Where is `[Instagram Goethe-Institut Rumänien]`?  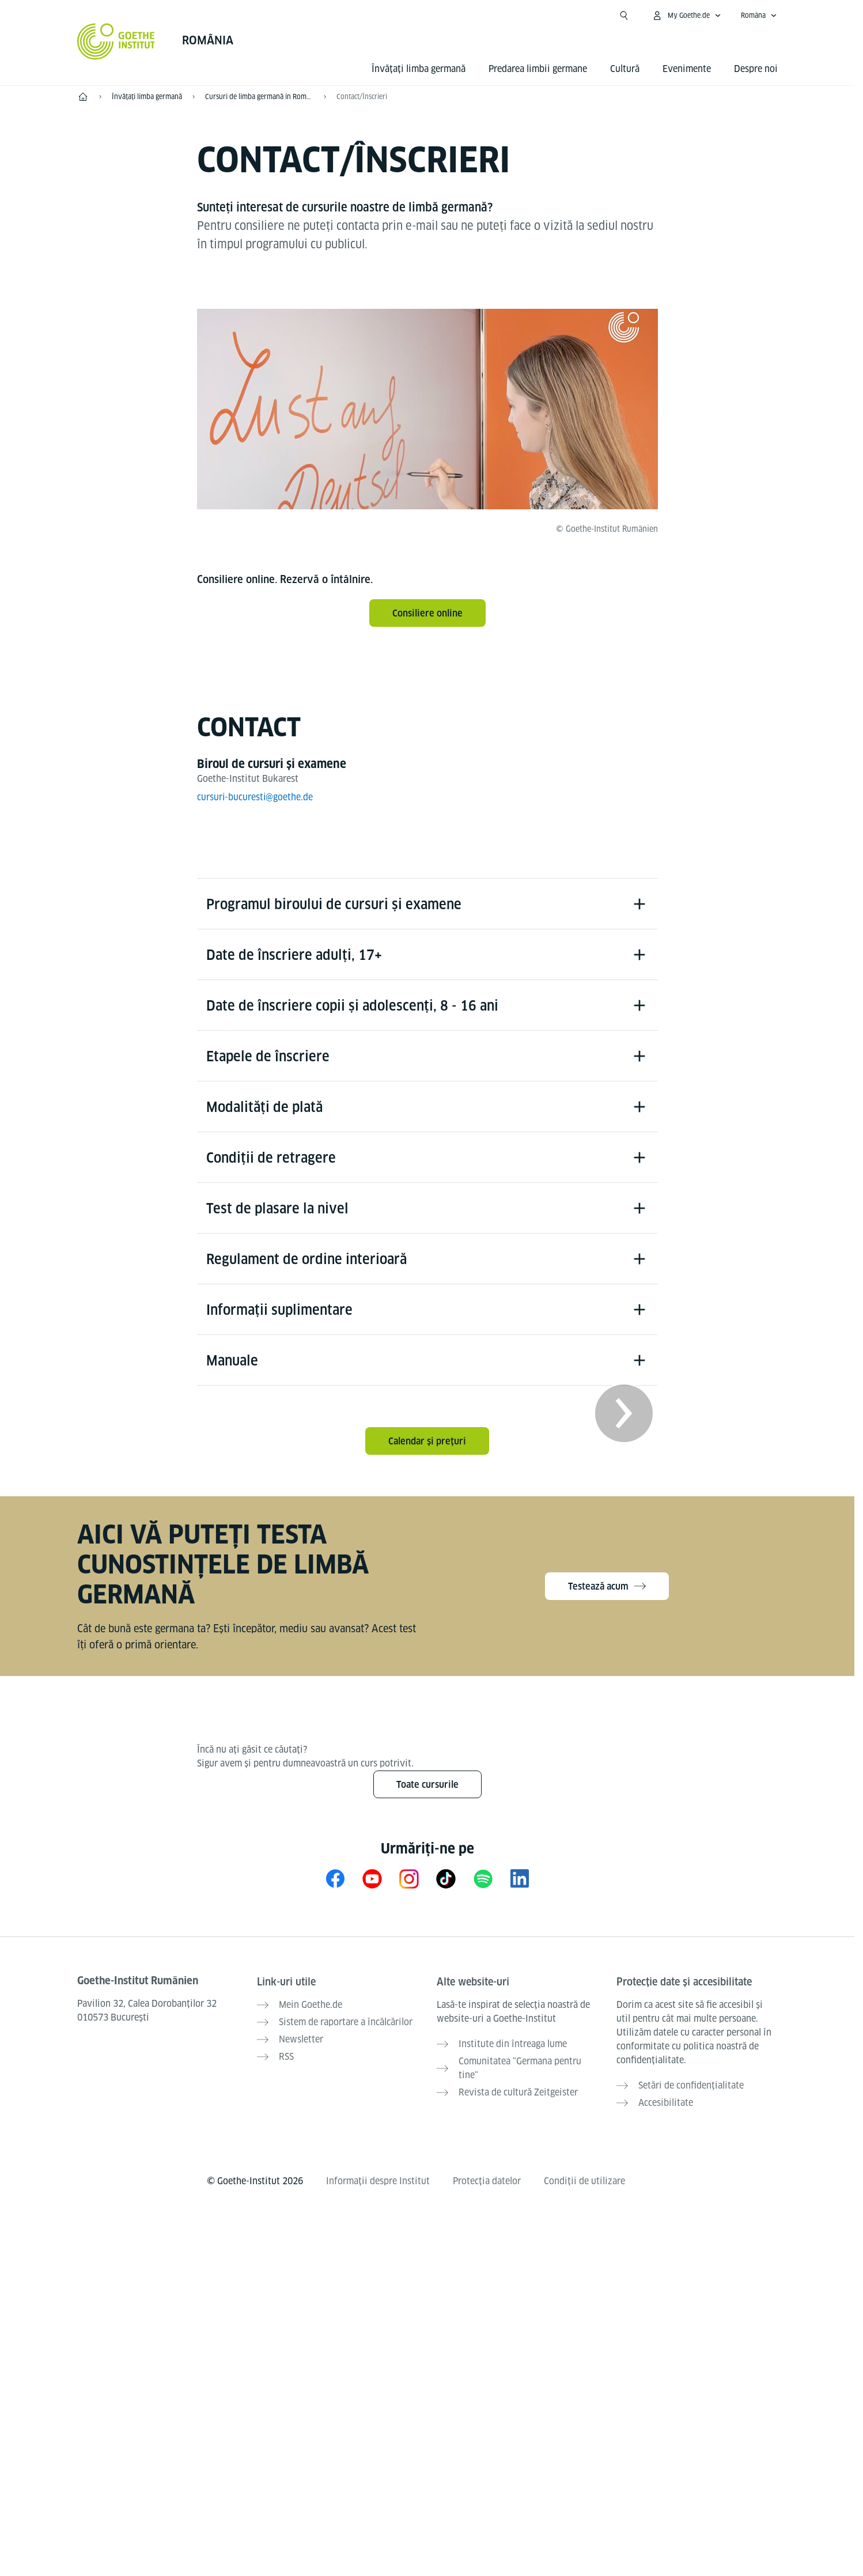
[Instagram Goethe-Institut Rumänien] is located at coordinates (409, 1884).